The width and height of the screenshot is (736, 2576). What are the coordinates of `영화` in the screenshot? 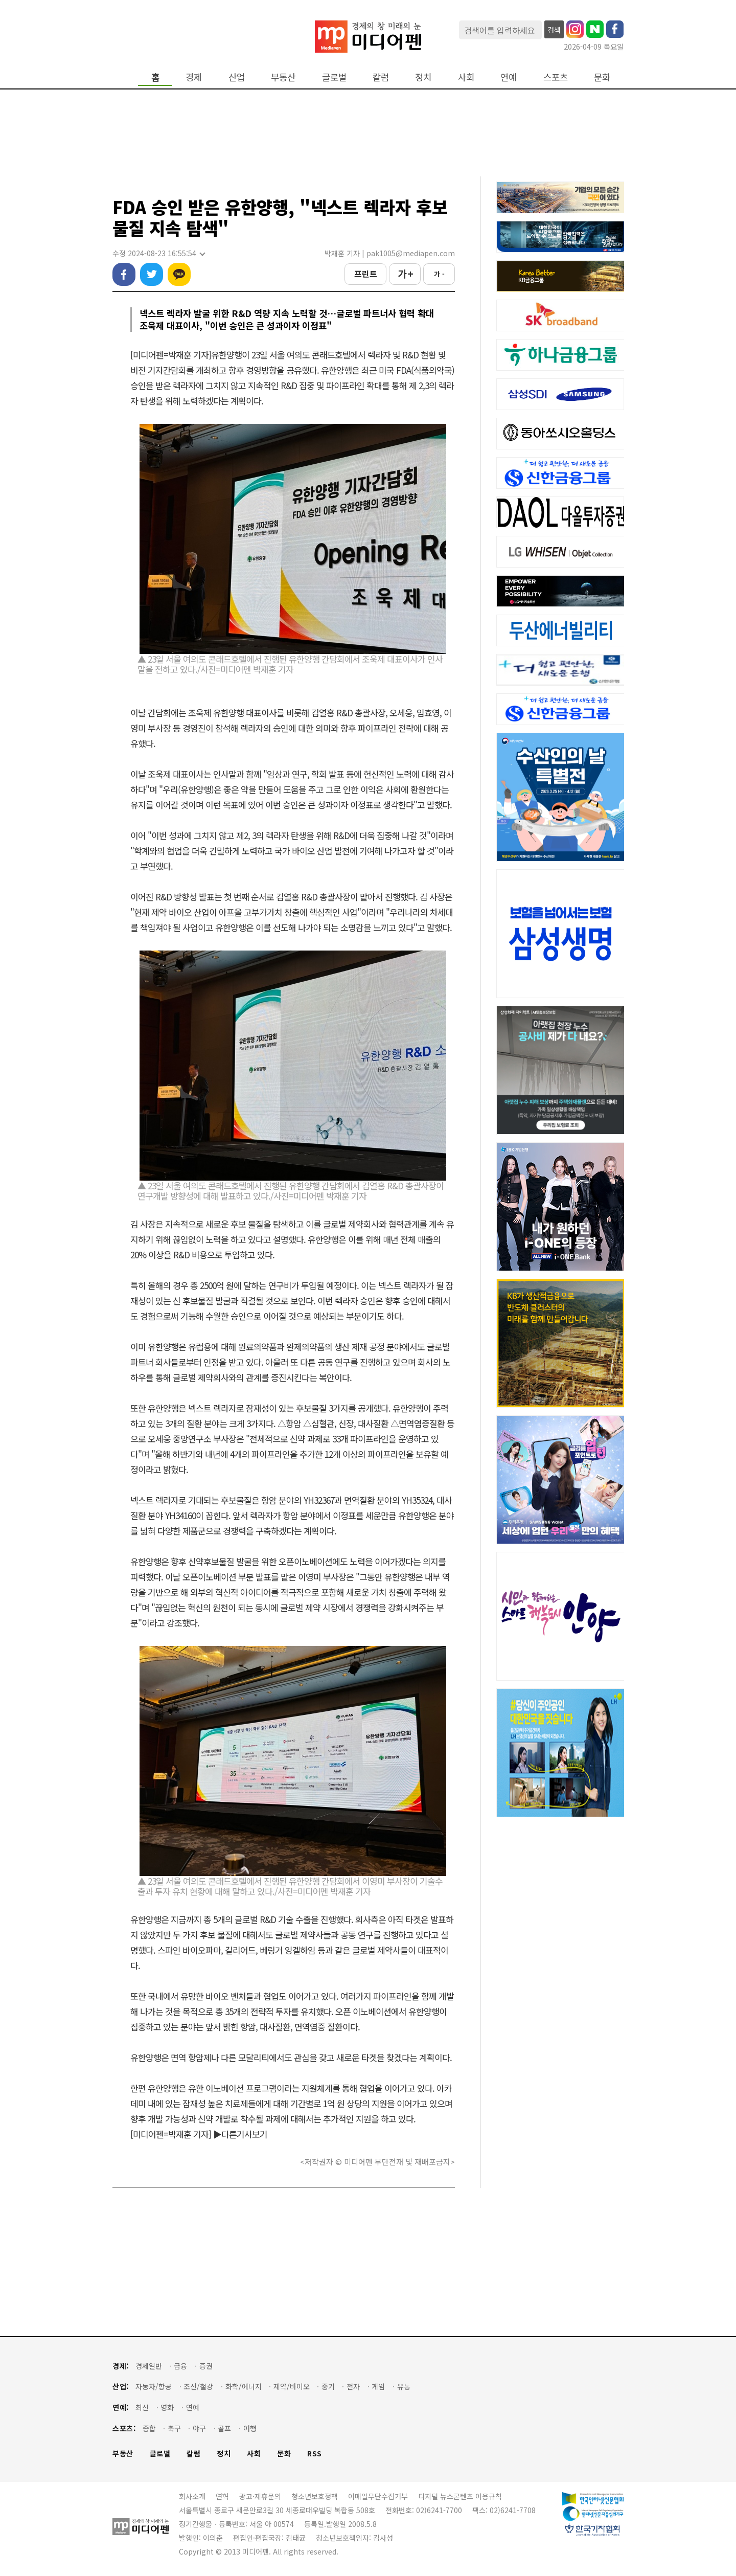 It's located at (167, 2407).